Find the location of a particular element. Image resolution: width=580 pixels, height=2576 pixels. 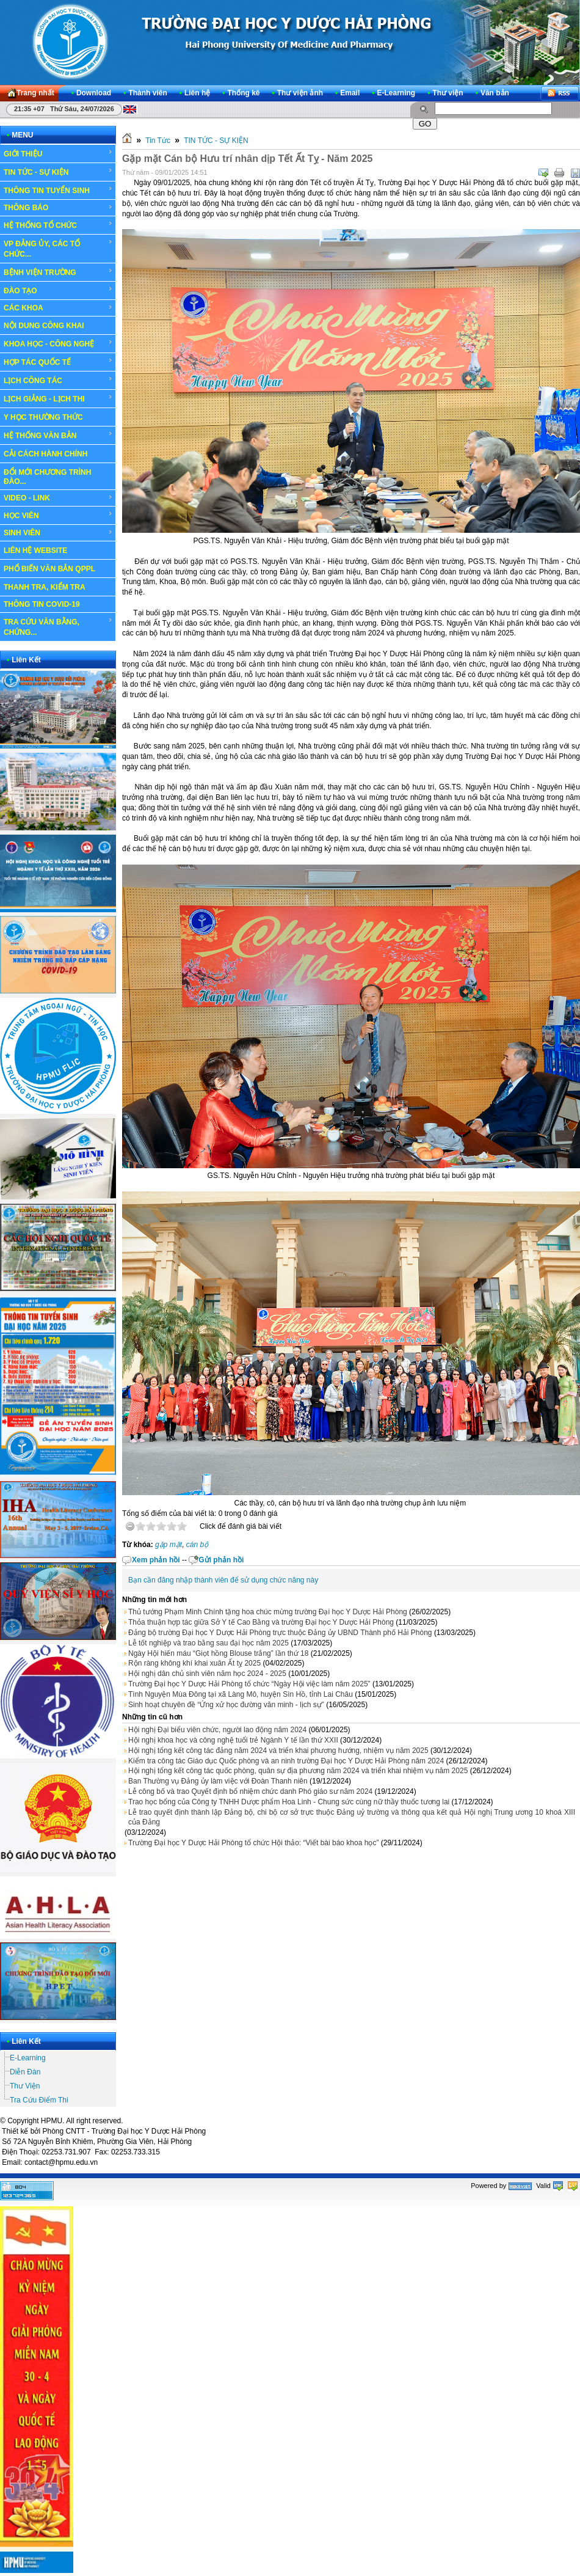

Hội nghị tổng kết công tác quốc phòng, quân sự địa phương năm 2024 và triển khai nhiệm vụ năm 2025 is located at coordinates (298, 1770).